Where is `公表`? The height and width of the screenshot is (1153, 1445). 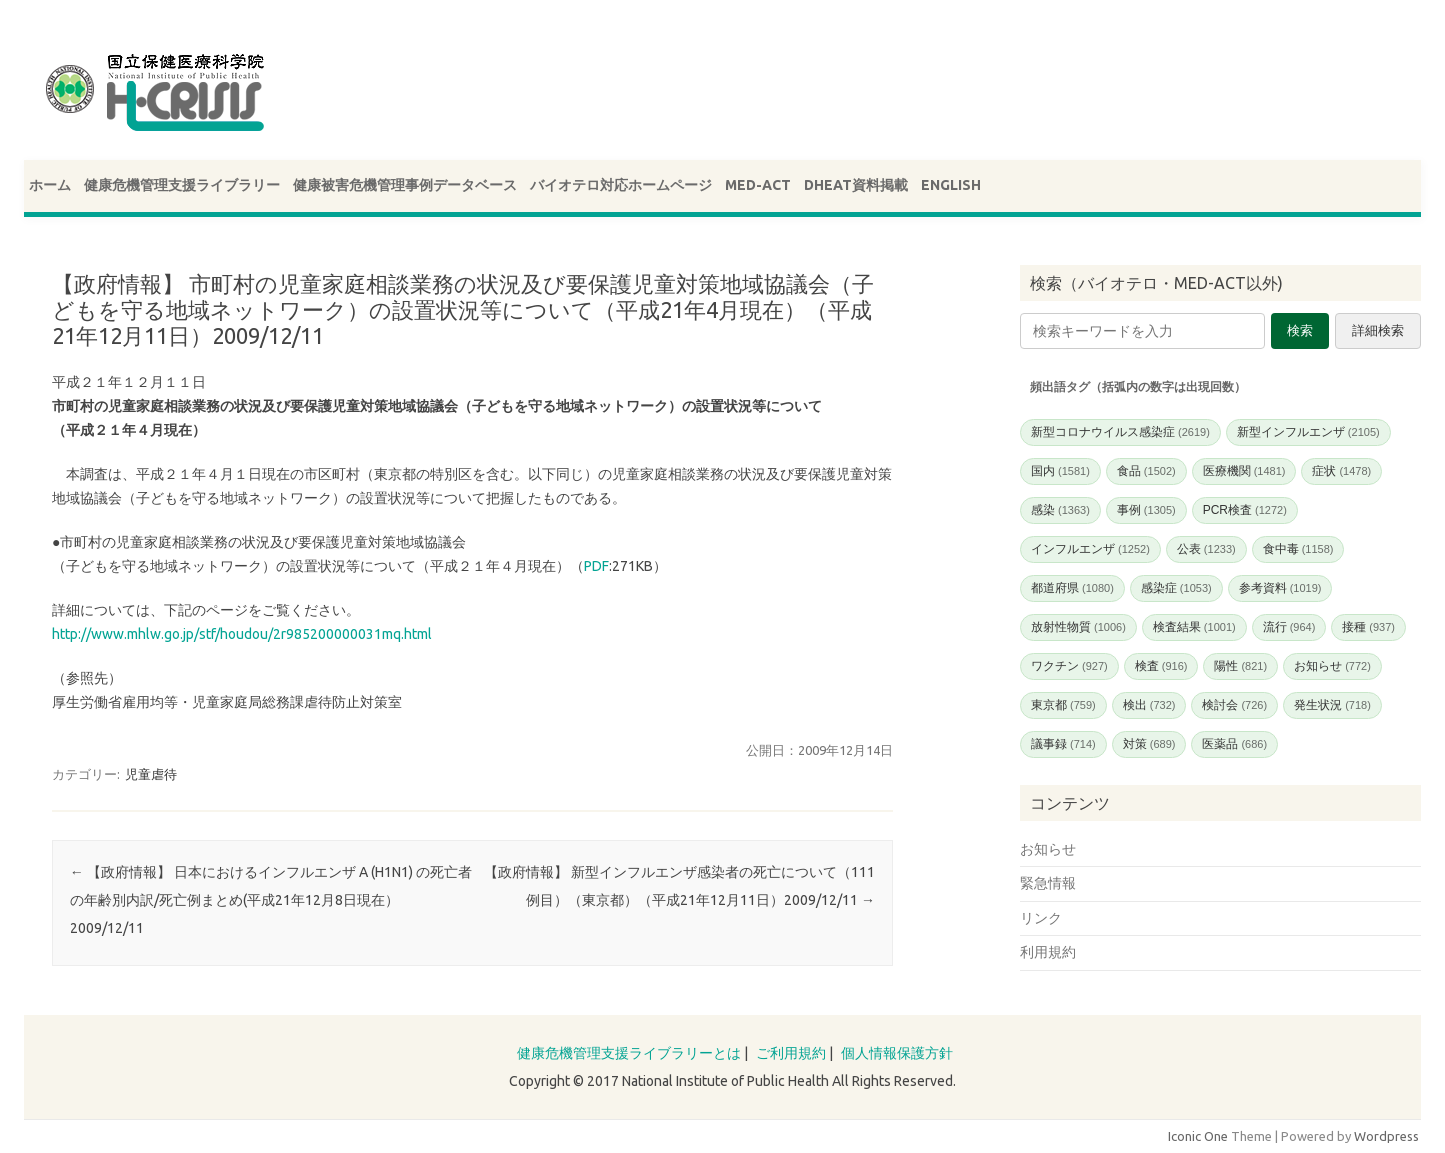
公表 is located at coordinates (1206, 549).